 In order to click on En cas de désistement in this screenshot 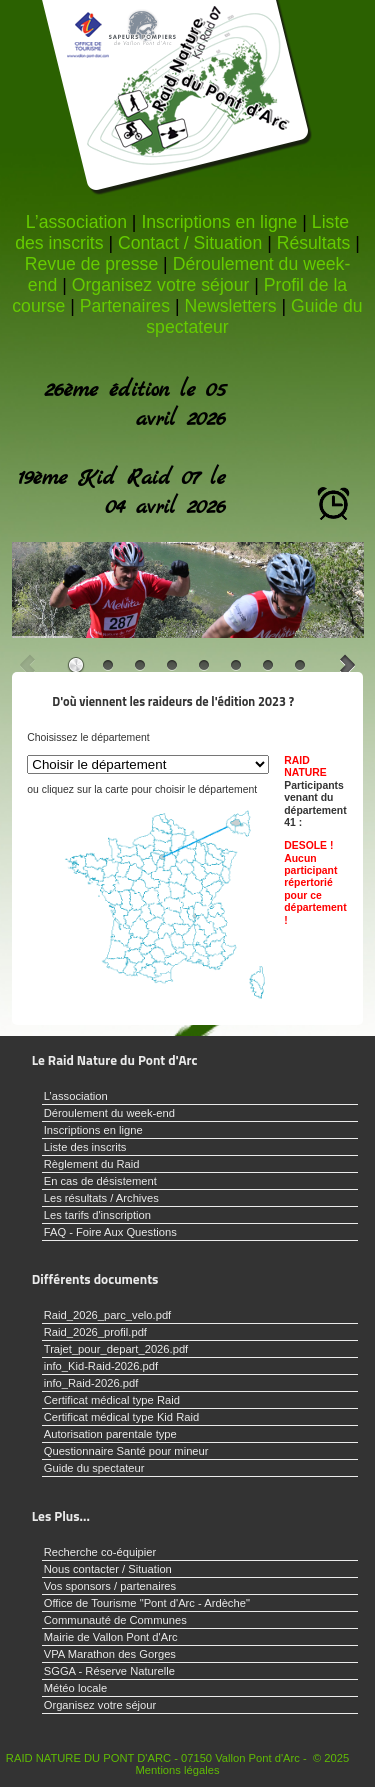, I will do `click(100, 1181)`.